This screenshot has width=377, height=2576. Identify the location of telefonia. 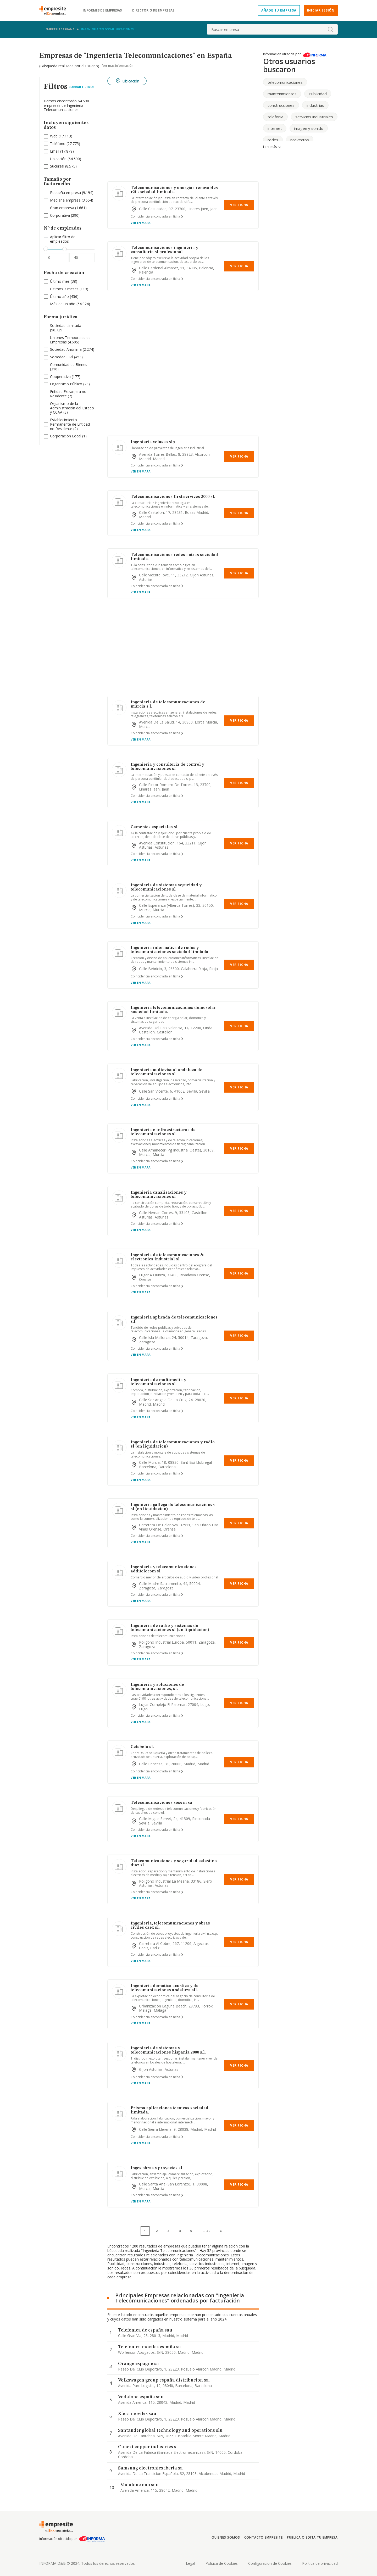
(275, 116).